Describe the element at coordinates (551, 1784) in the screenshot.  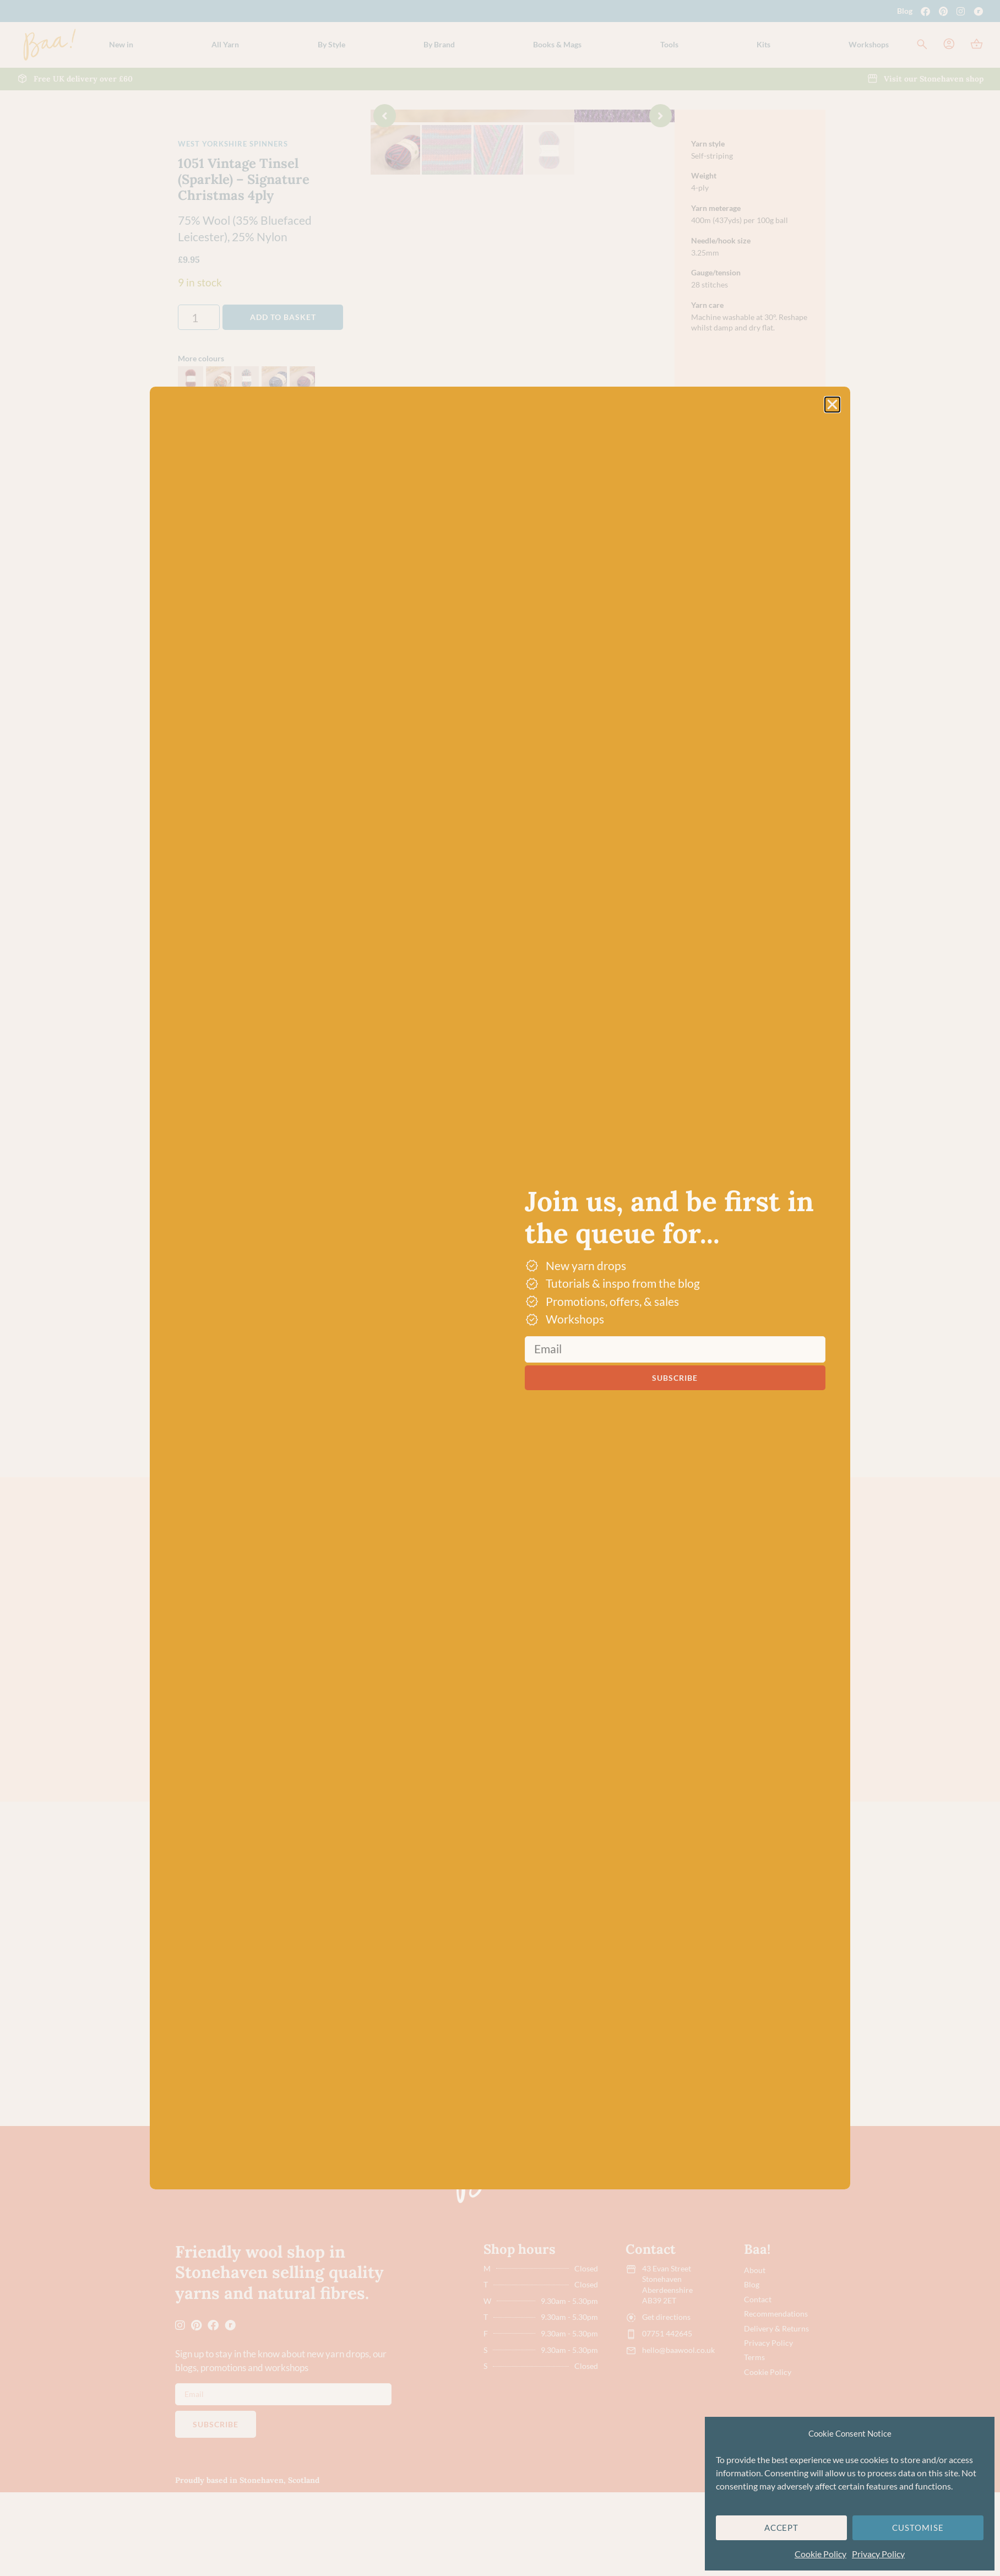
I see `Green Hairstreak – WYS Signature 4ply Butterflies Collection` at that location.